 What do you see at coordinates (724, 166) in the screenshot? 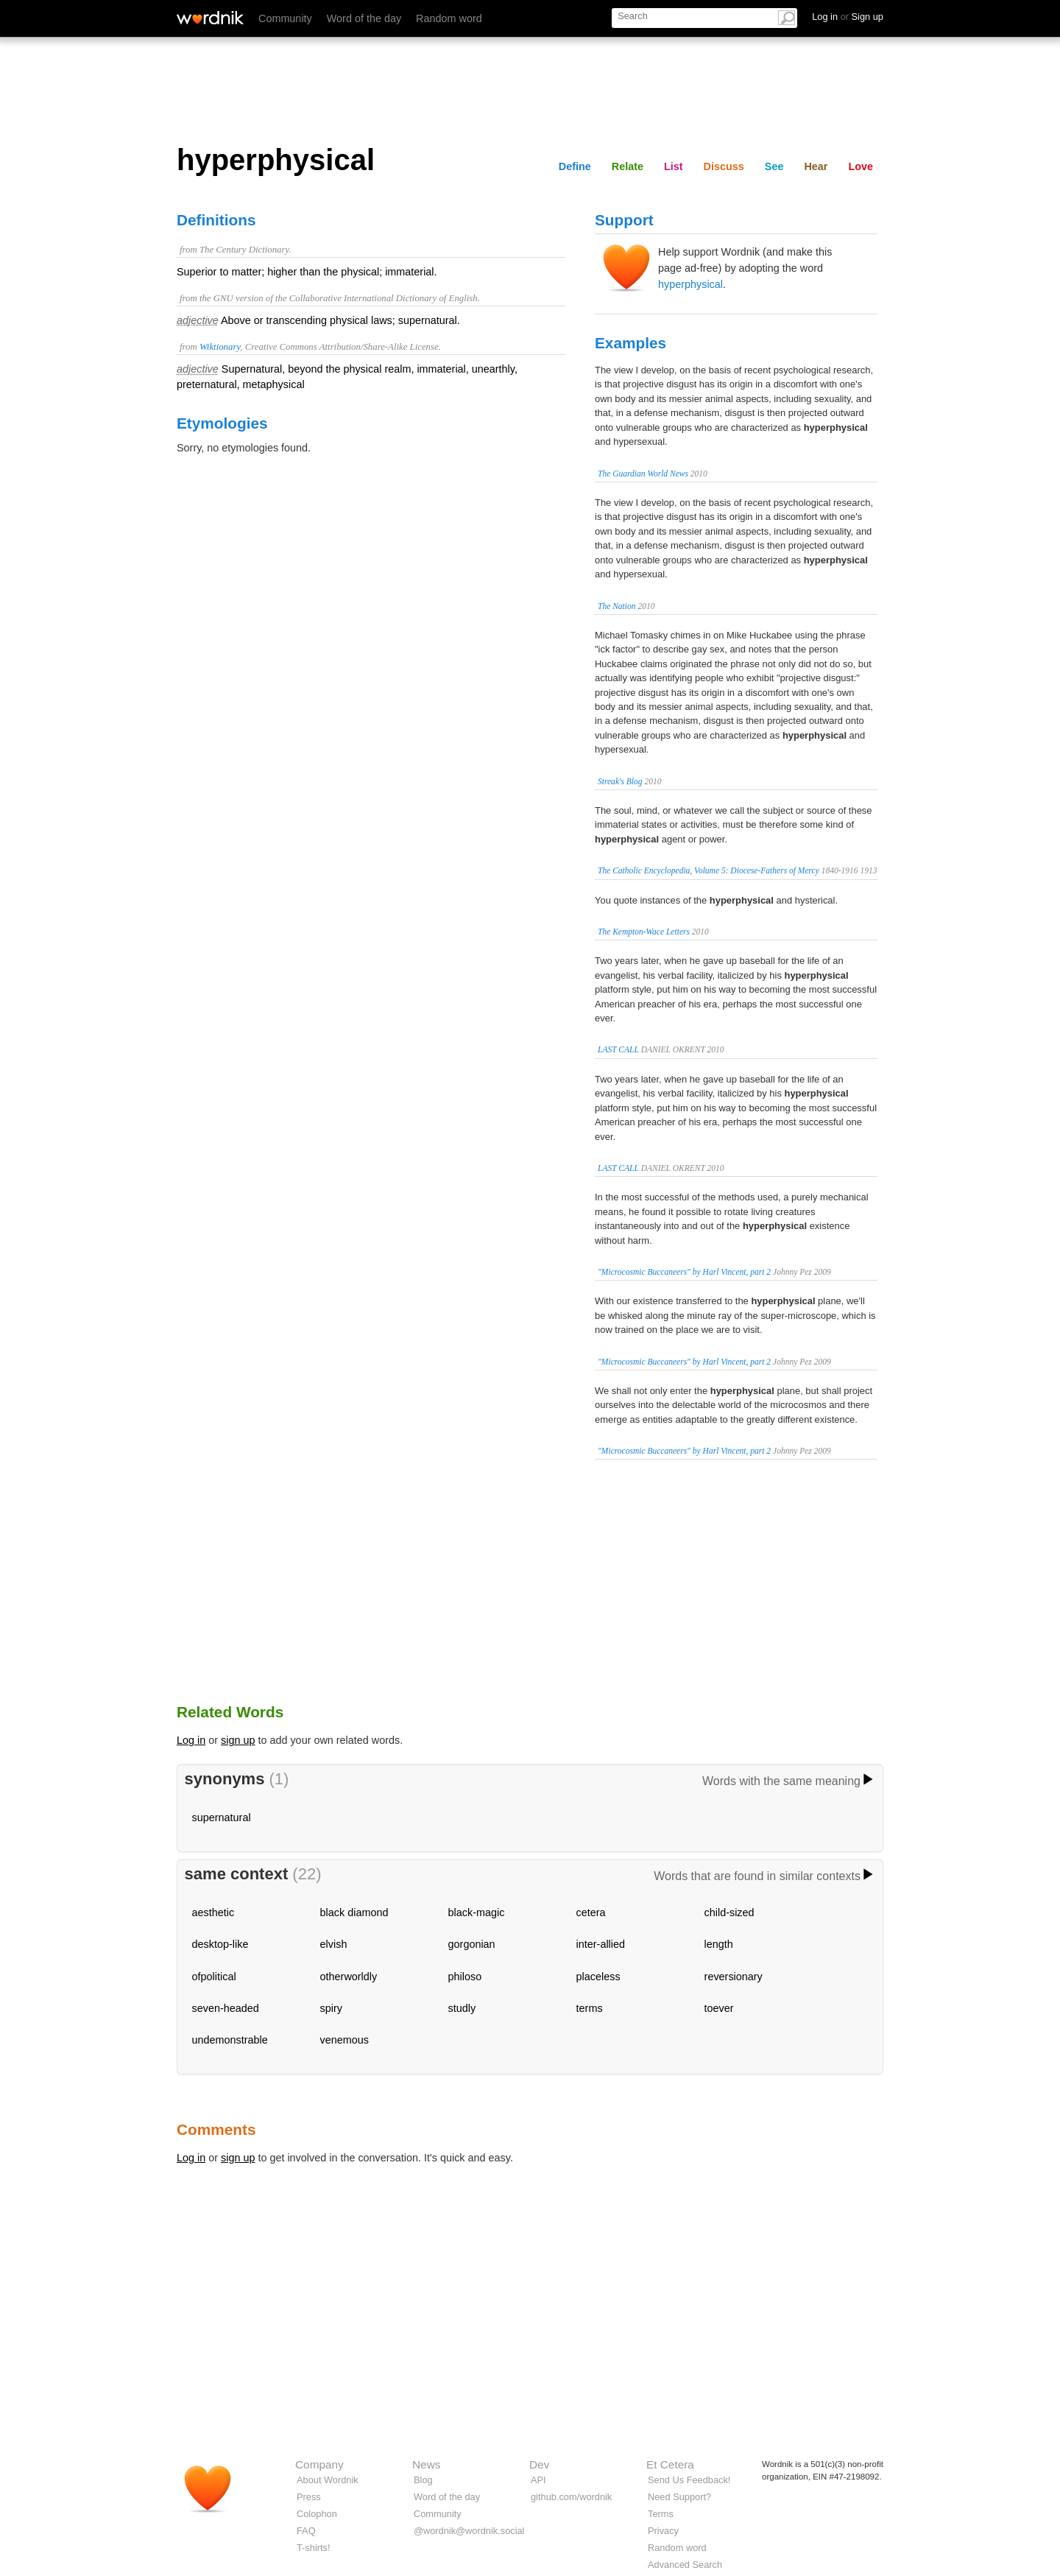
I see `Discuss` at bounding box center [724, 166].